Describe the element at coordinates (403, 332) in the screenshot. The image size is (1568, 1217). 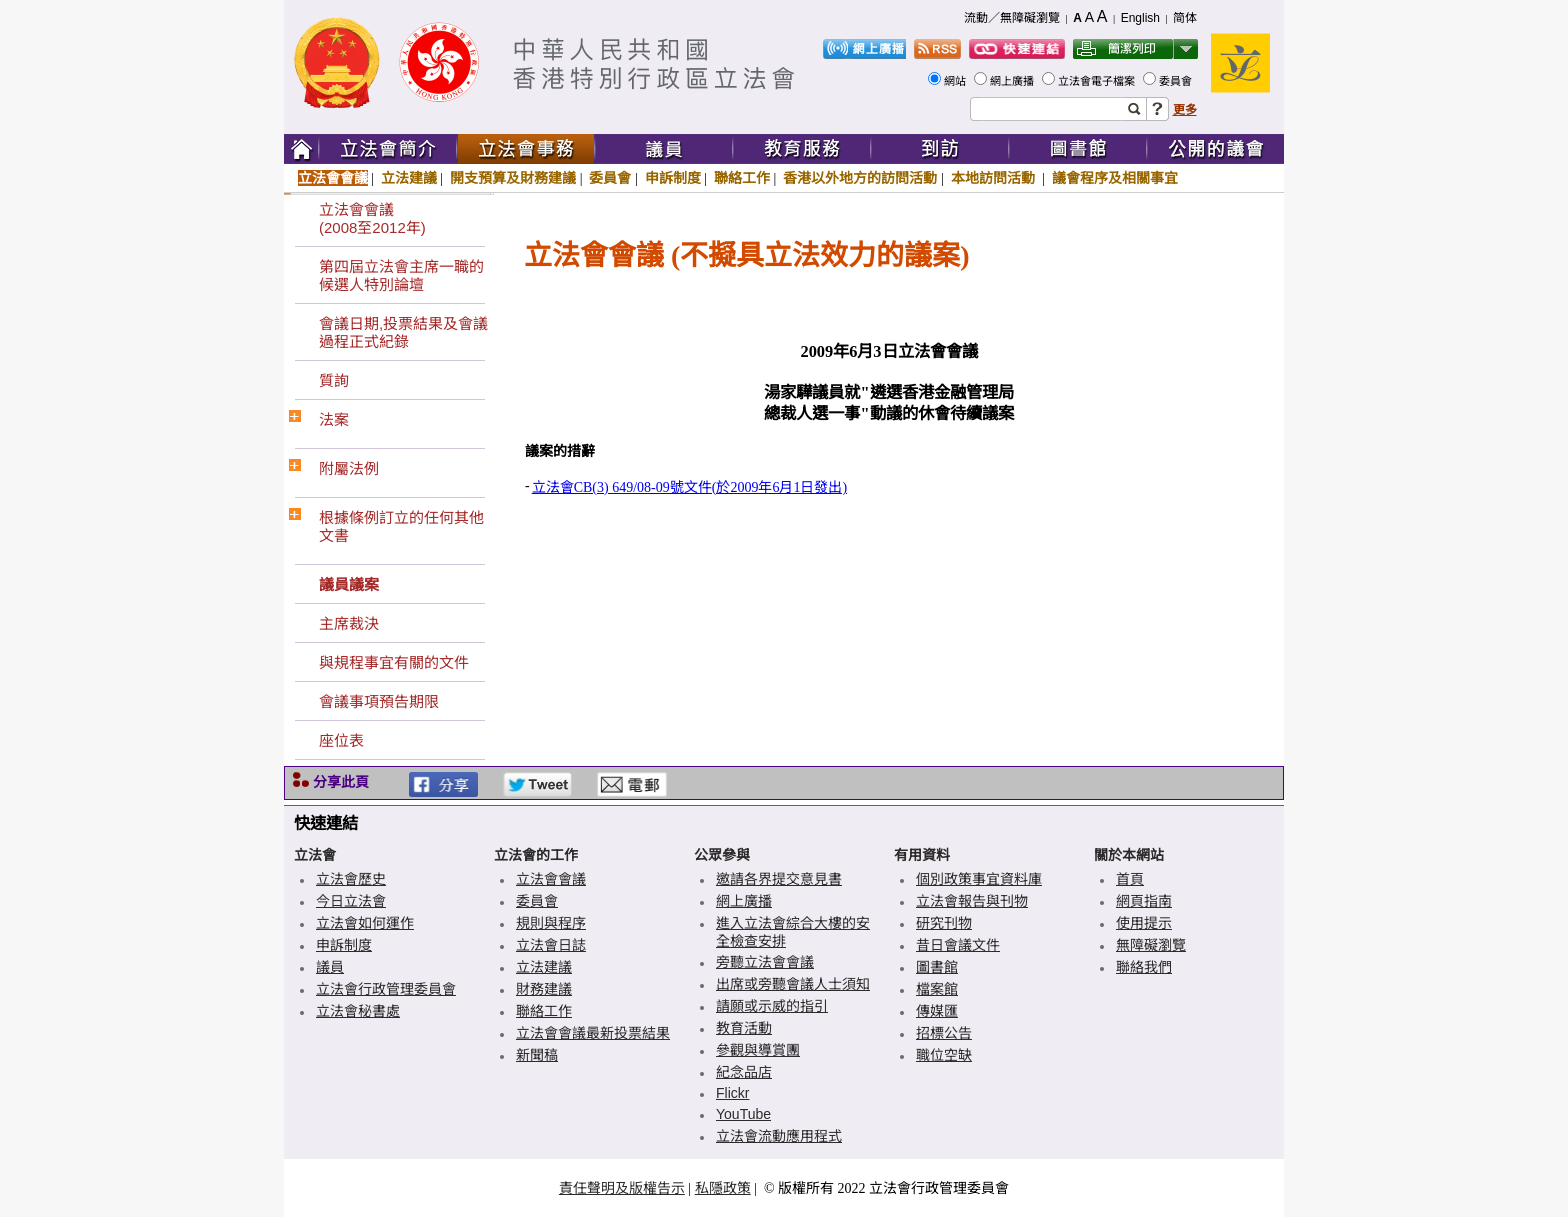
I see `會議日期,投票結果及會議過程正式紀錄` at that location.